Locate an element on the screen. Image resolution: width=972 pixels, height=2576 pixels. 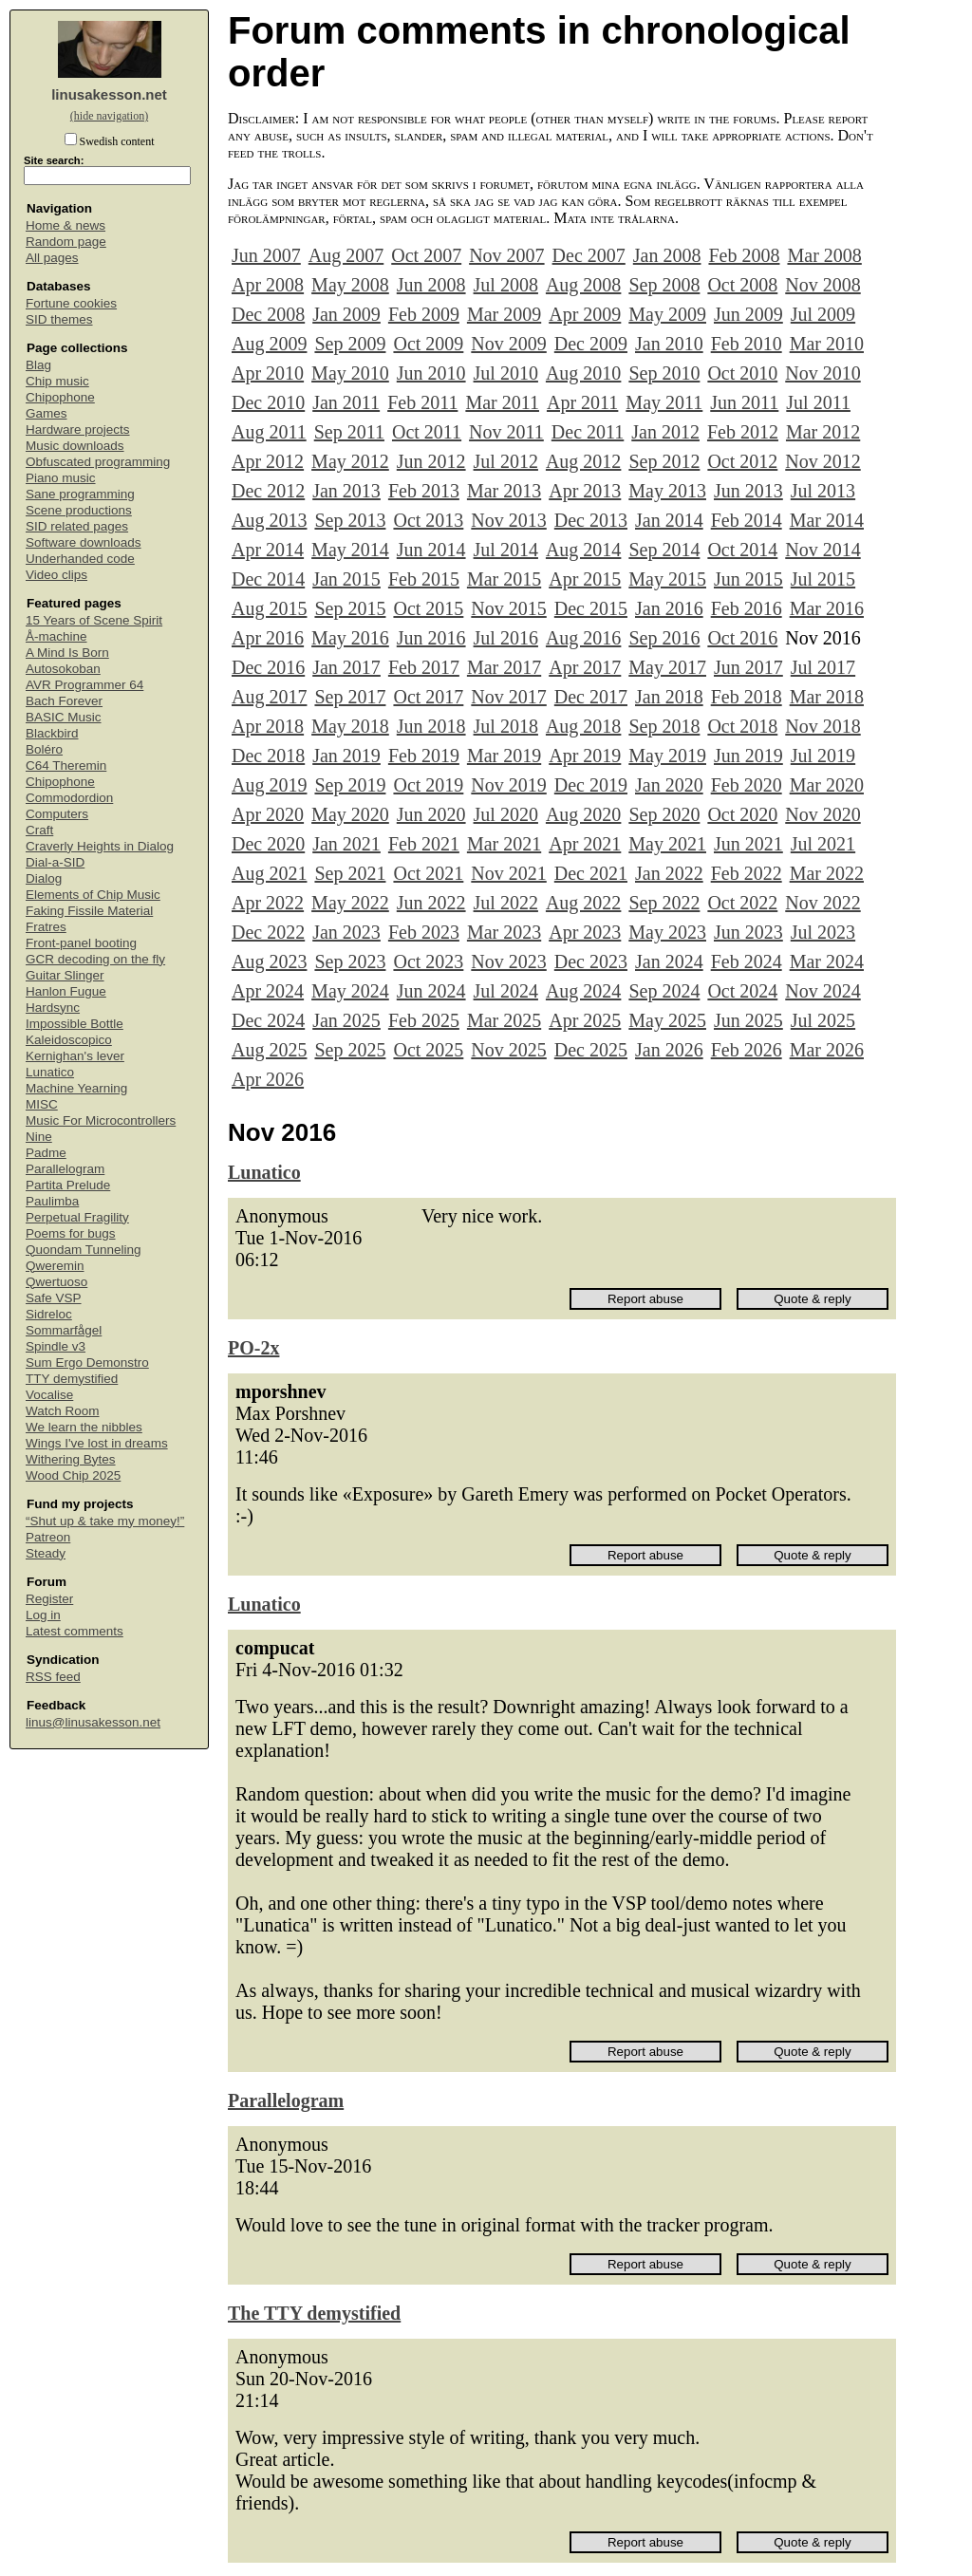
Dec 2025 is located at coordinates (590, 1049).